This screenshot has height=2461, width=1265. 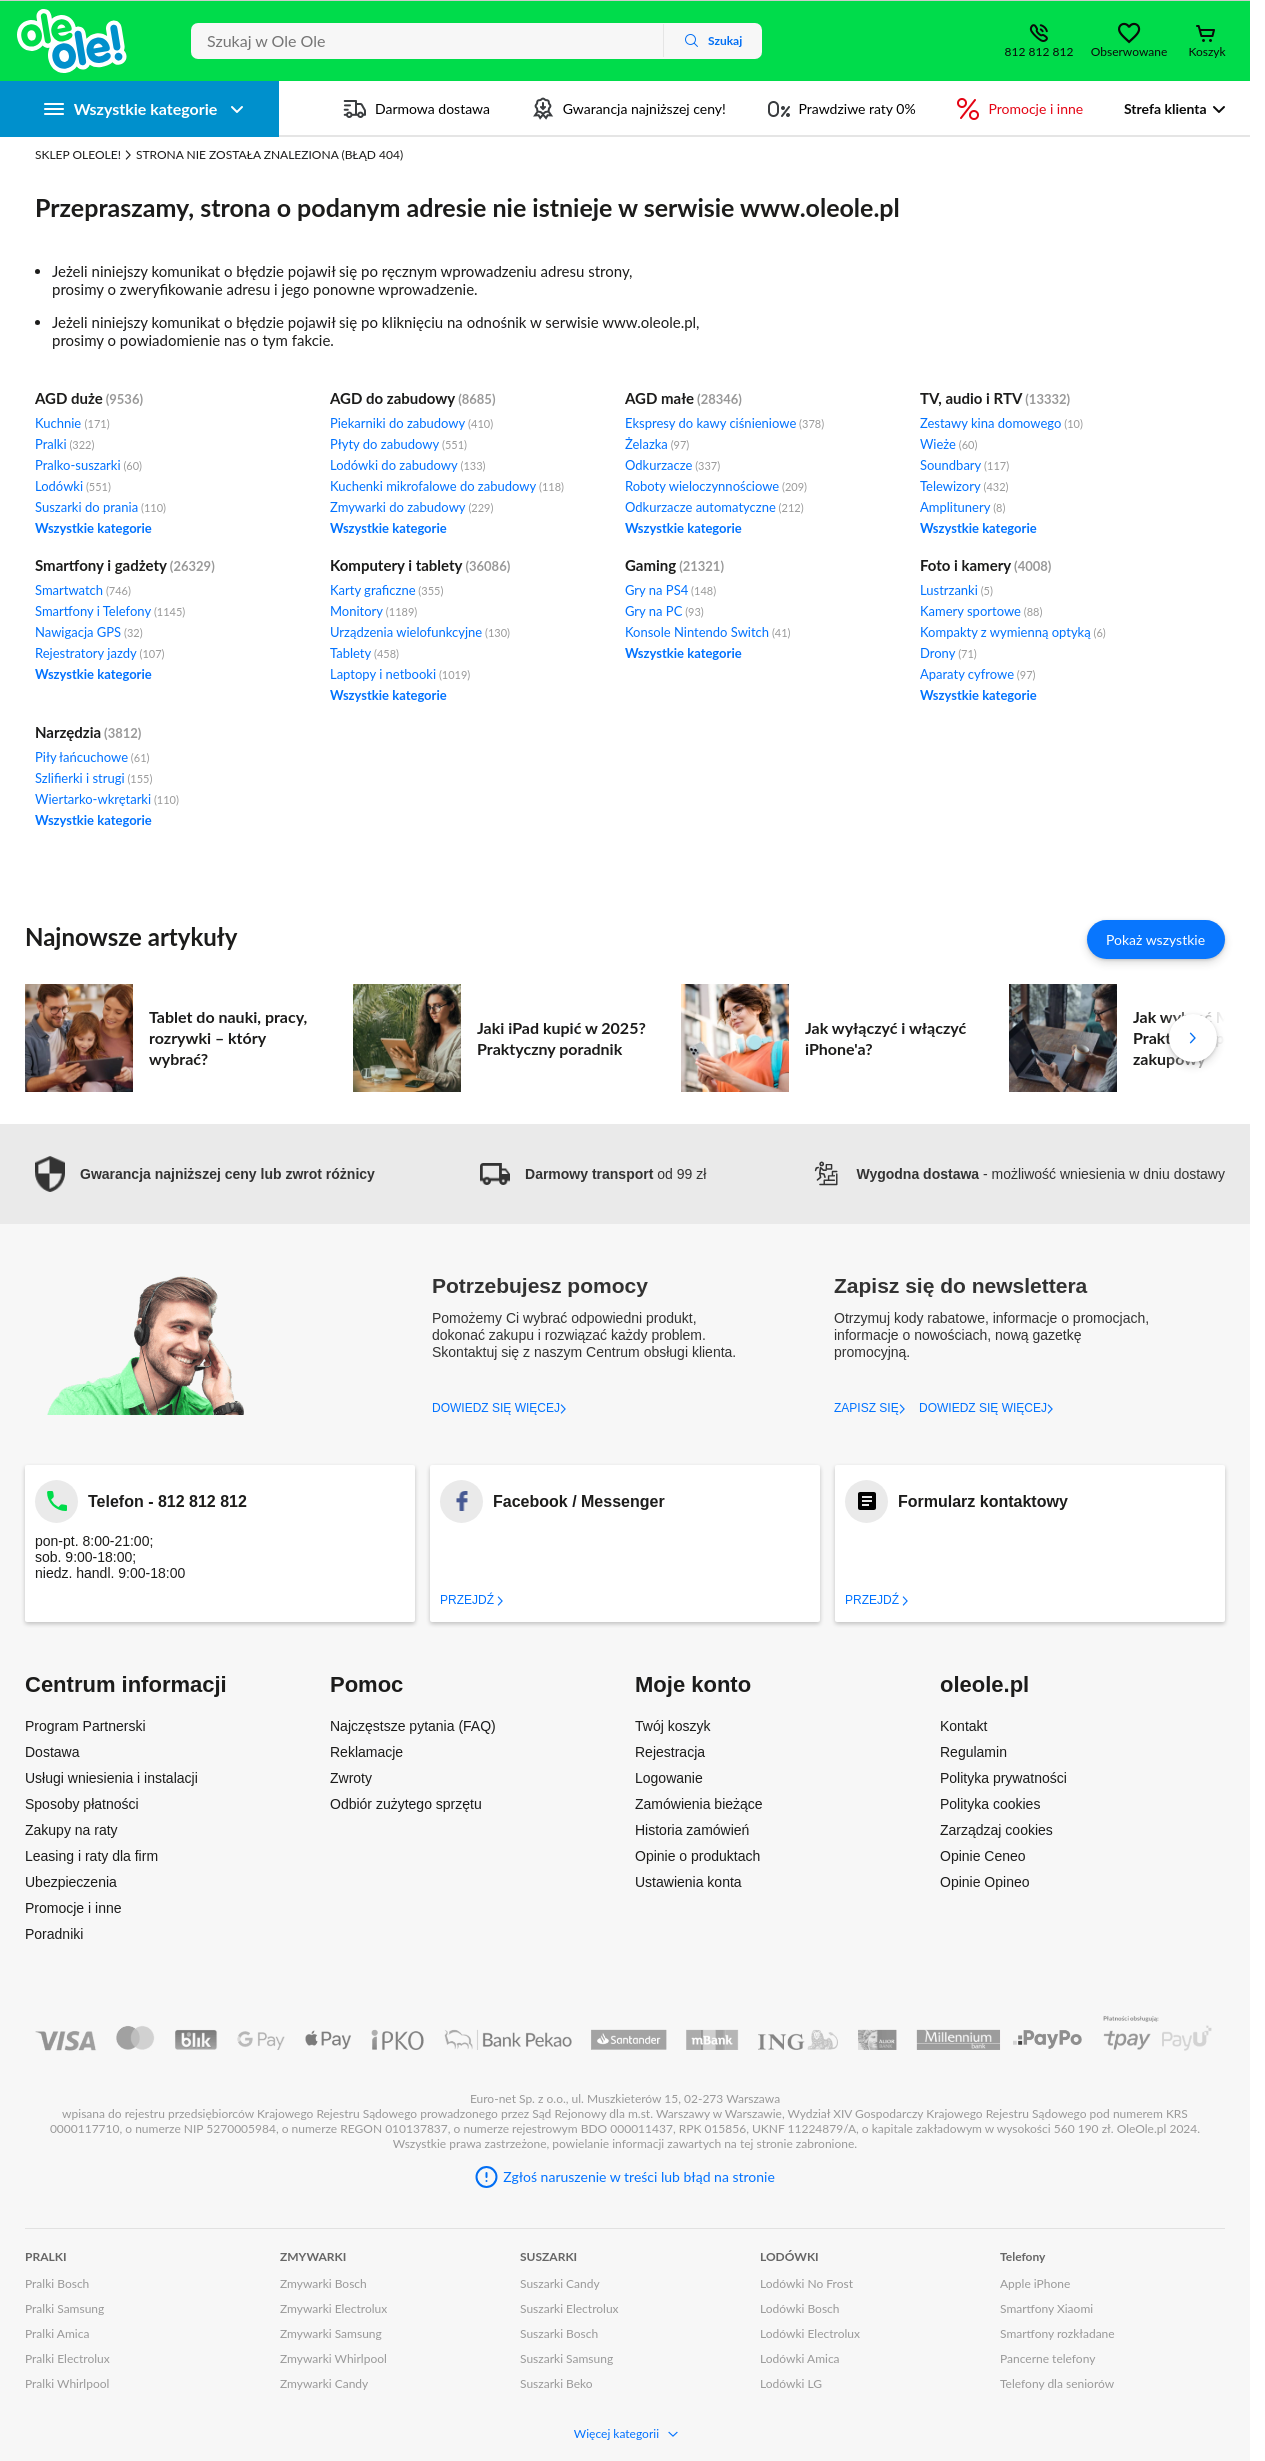 What do you see at coordinates (67, 2383) in the screenshot?
I see `Pralki Whirlpool` at bounding box center [67, 2383].